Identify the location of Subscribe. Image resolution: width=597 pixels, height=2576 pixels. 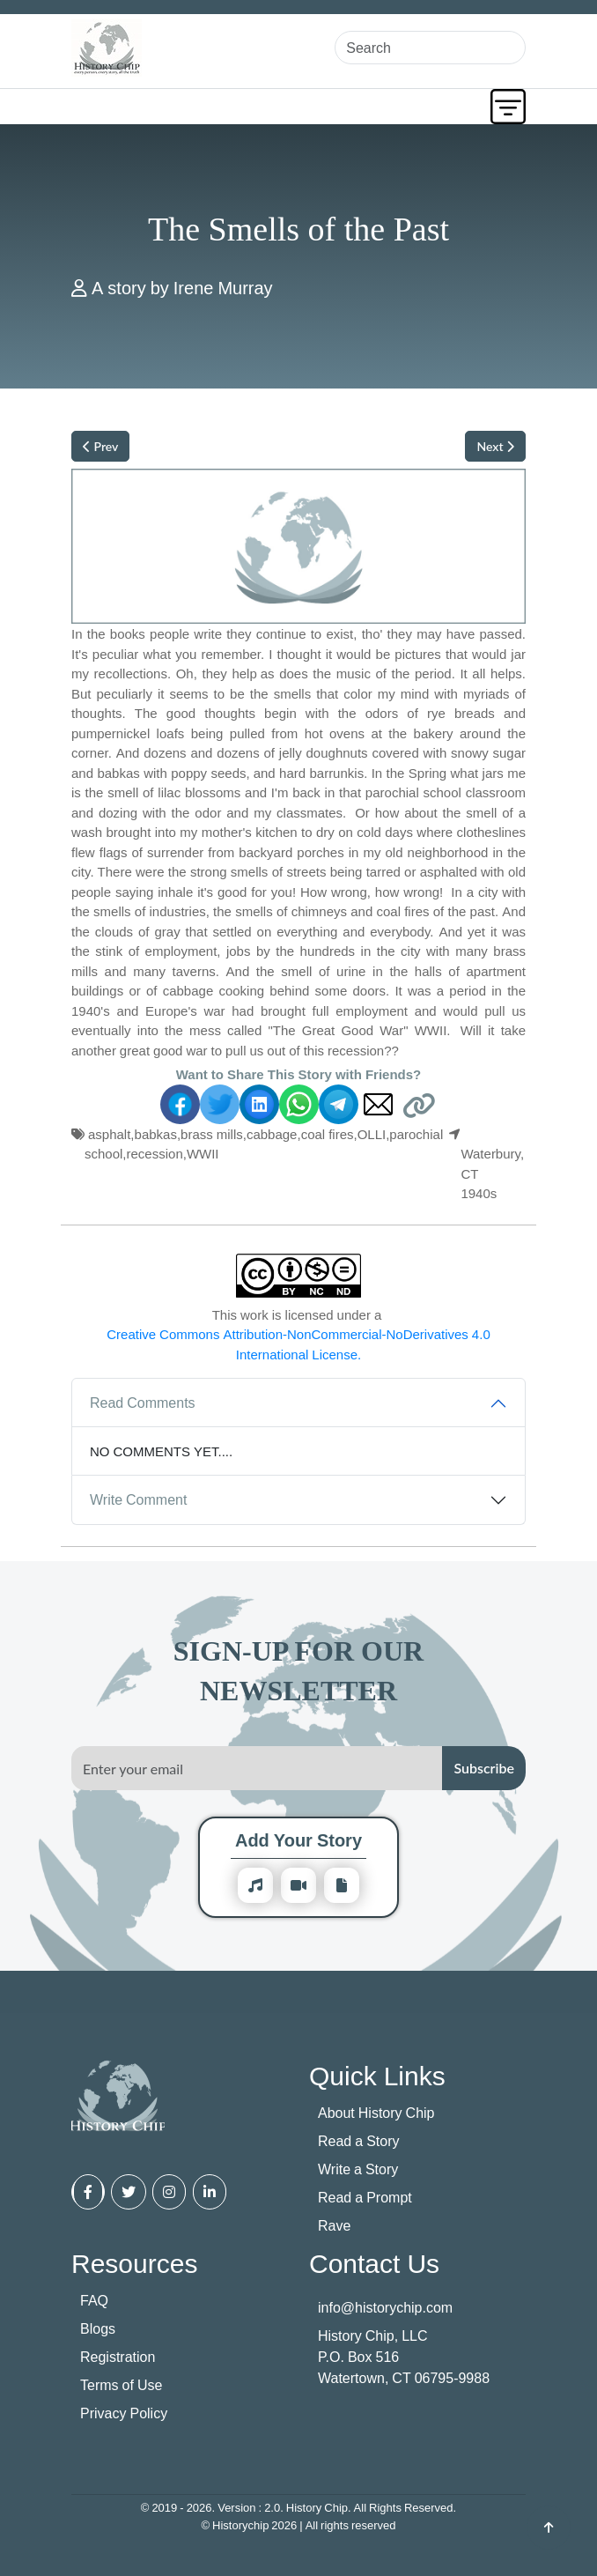
(483, 1767).